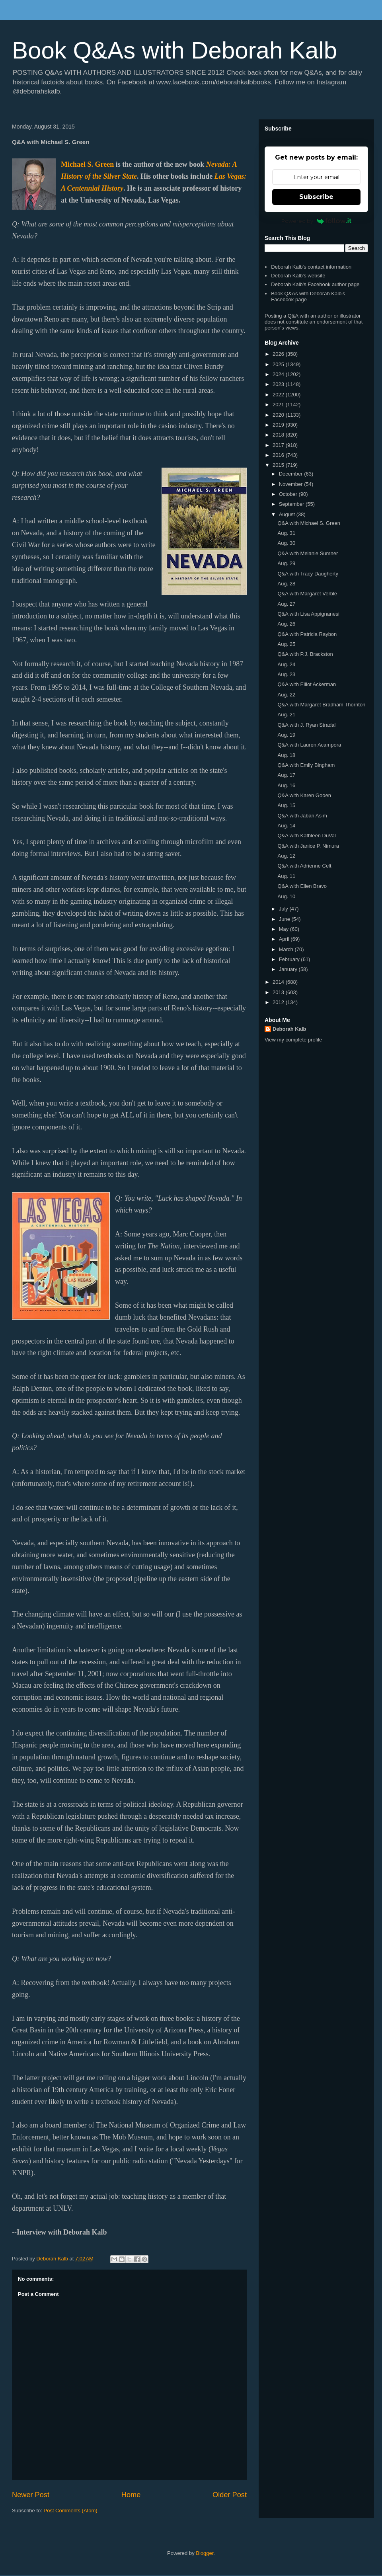 This screenshot has height=2576, width=382. I want to click on 2024, so click(279, 374).